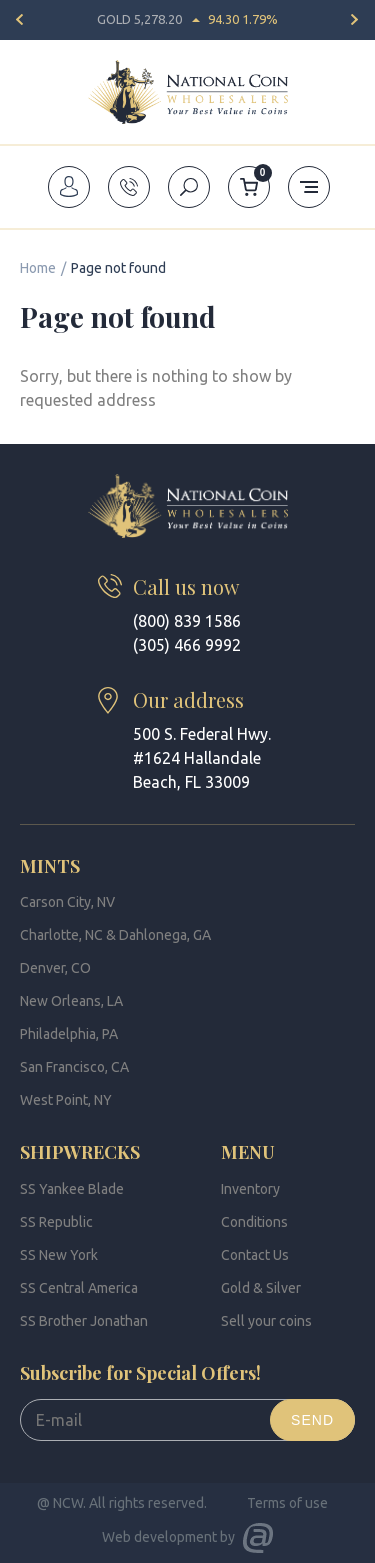 The width and height of the screenshot is (375, 1563). I want to click on Philadelphia, PA, so click(69, 1034).